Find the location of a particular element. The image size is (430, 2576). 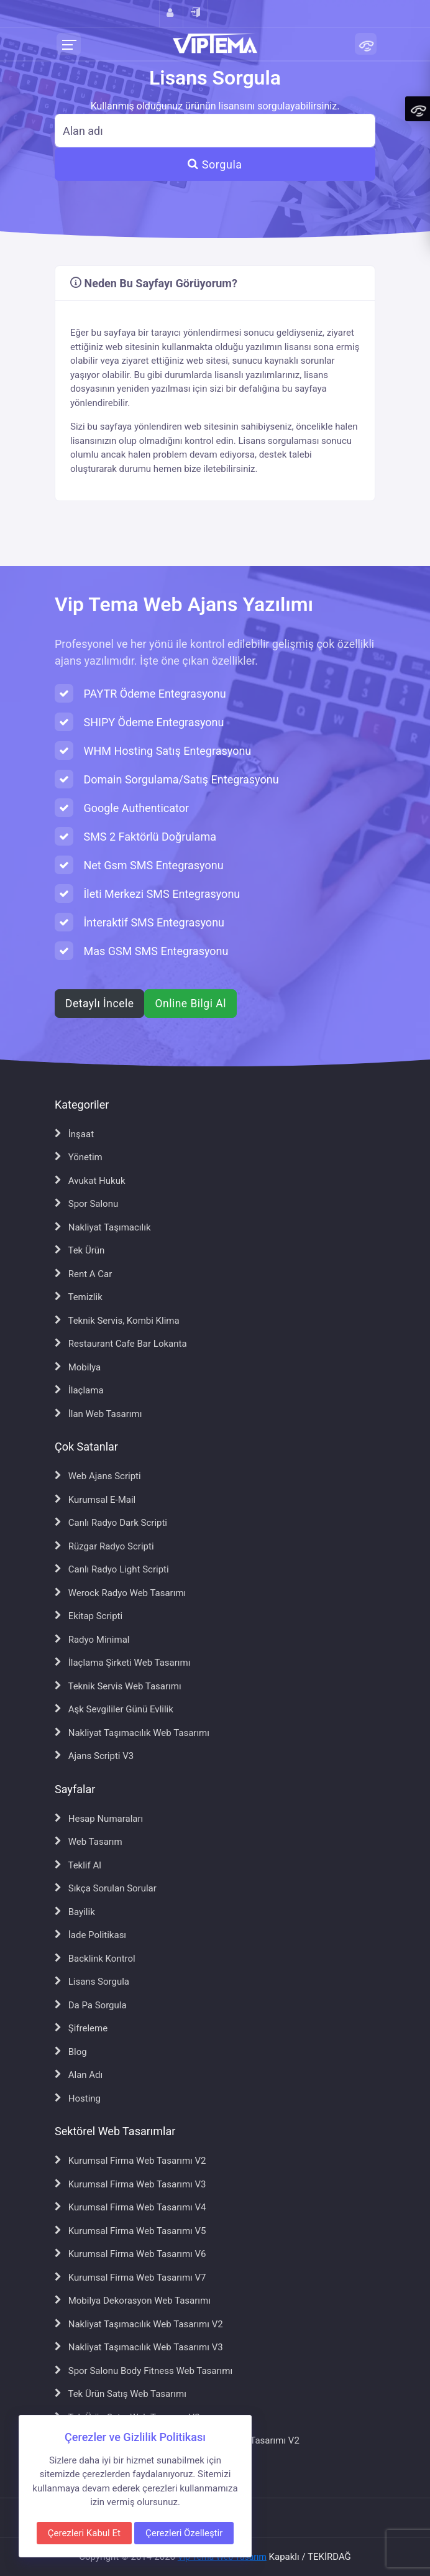

Mobilya Dekorasyon Web Tasarımı [Mobilya Dekorasyon Web Tasarımı sayfasına git] is located at coordinates (133, 2300).